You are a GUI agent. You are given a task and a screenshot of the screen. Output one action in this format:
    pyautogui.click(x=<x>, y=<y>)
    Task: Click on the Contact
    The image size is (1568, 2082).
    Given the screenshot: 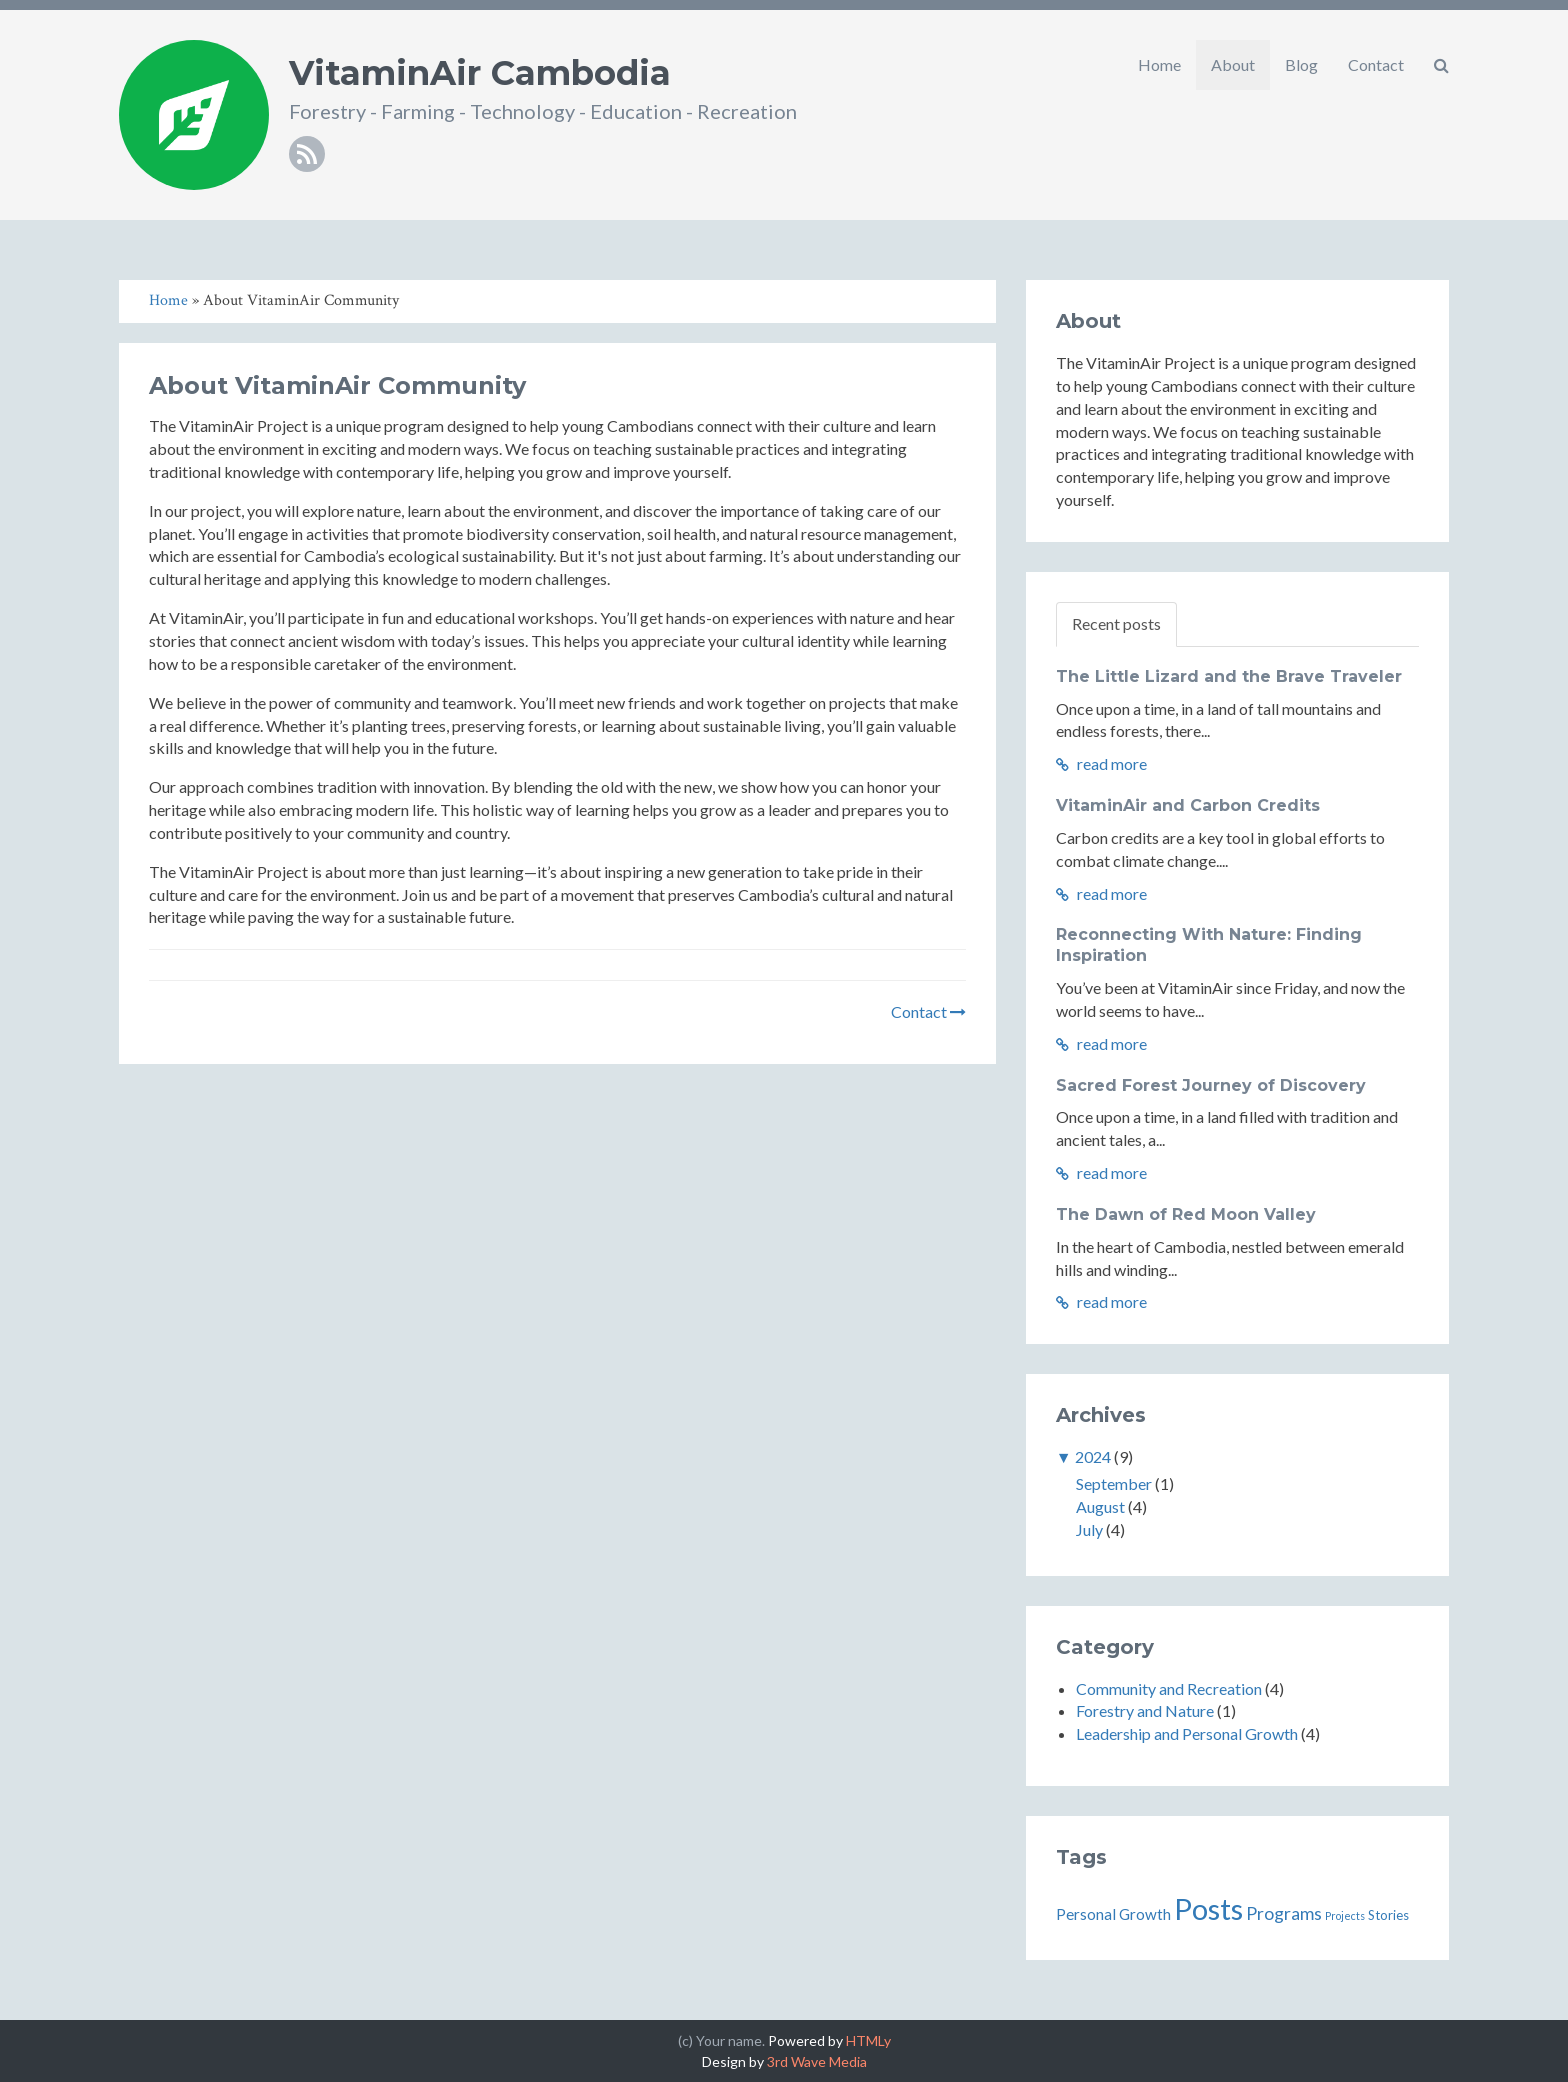 What is the action you would take?
    pyautogui.click(x=1376, y=64)
    